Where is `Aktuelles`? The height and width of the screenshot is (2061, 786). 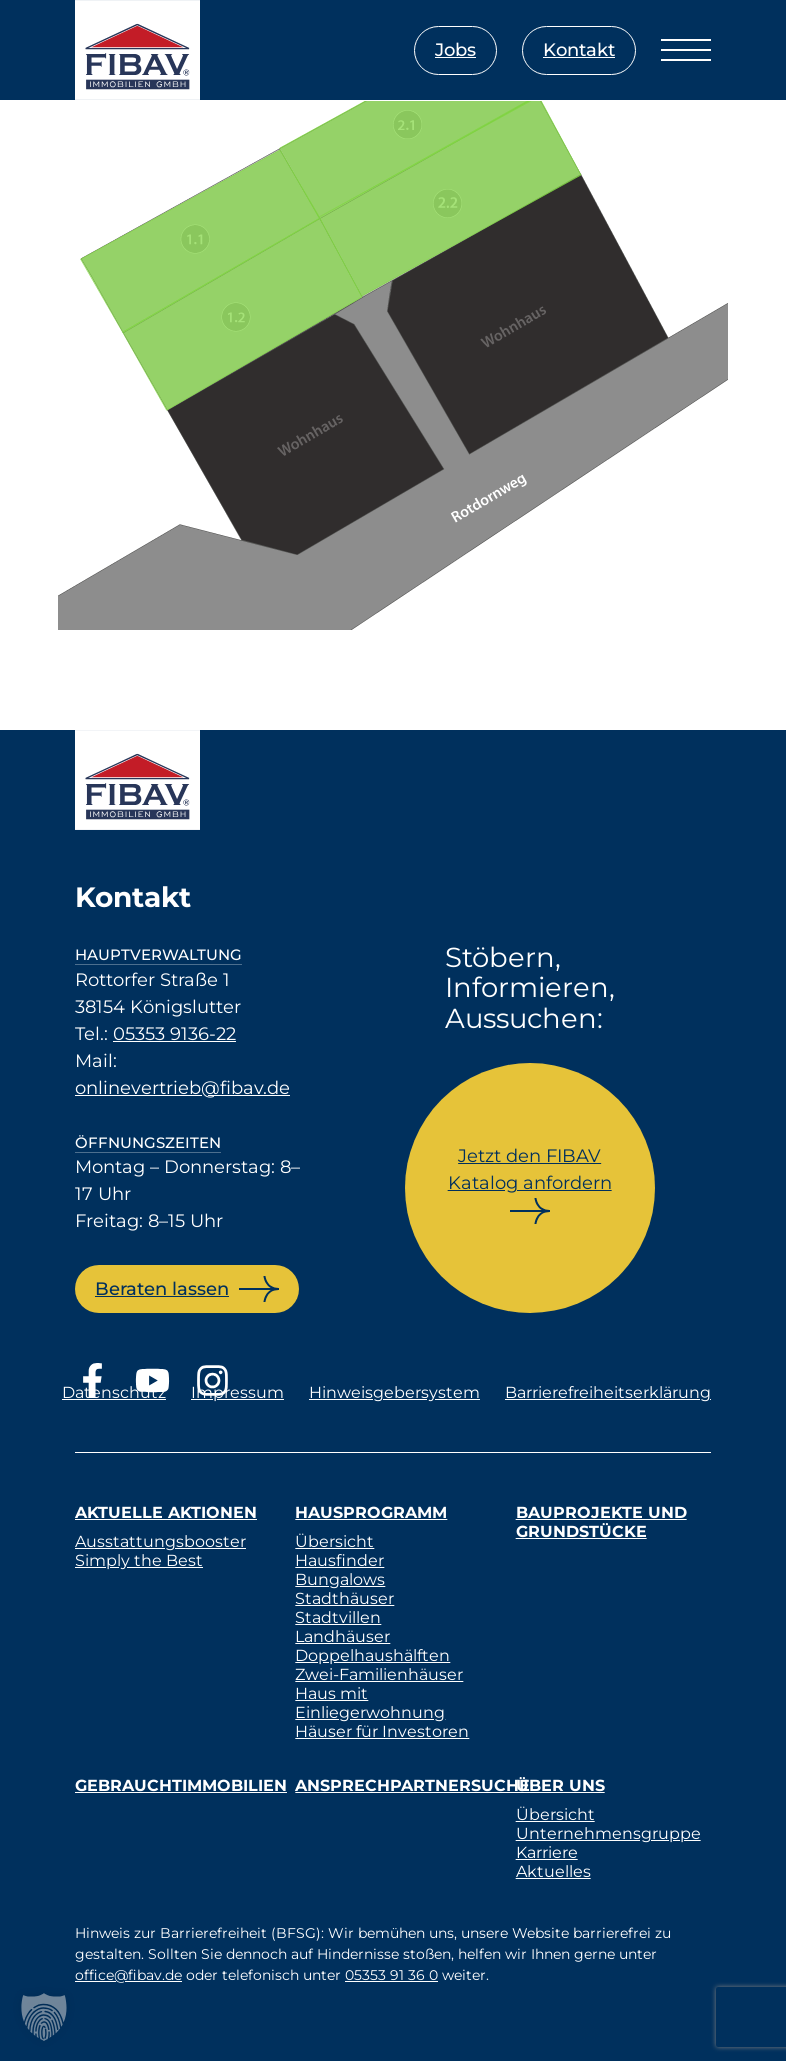
Aktuelles is located at coordinates (553, 1871).